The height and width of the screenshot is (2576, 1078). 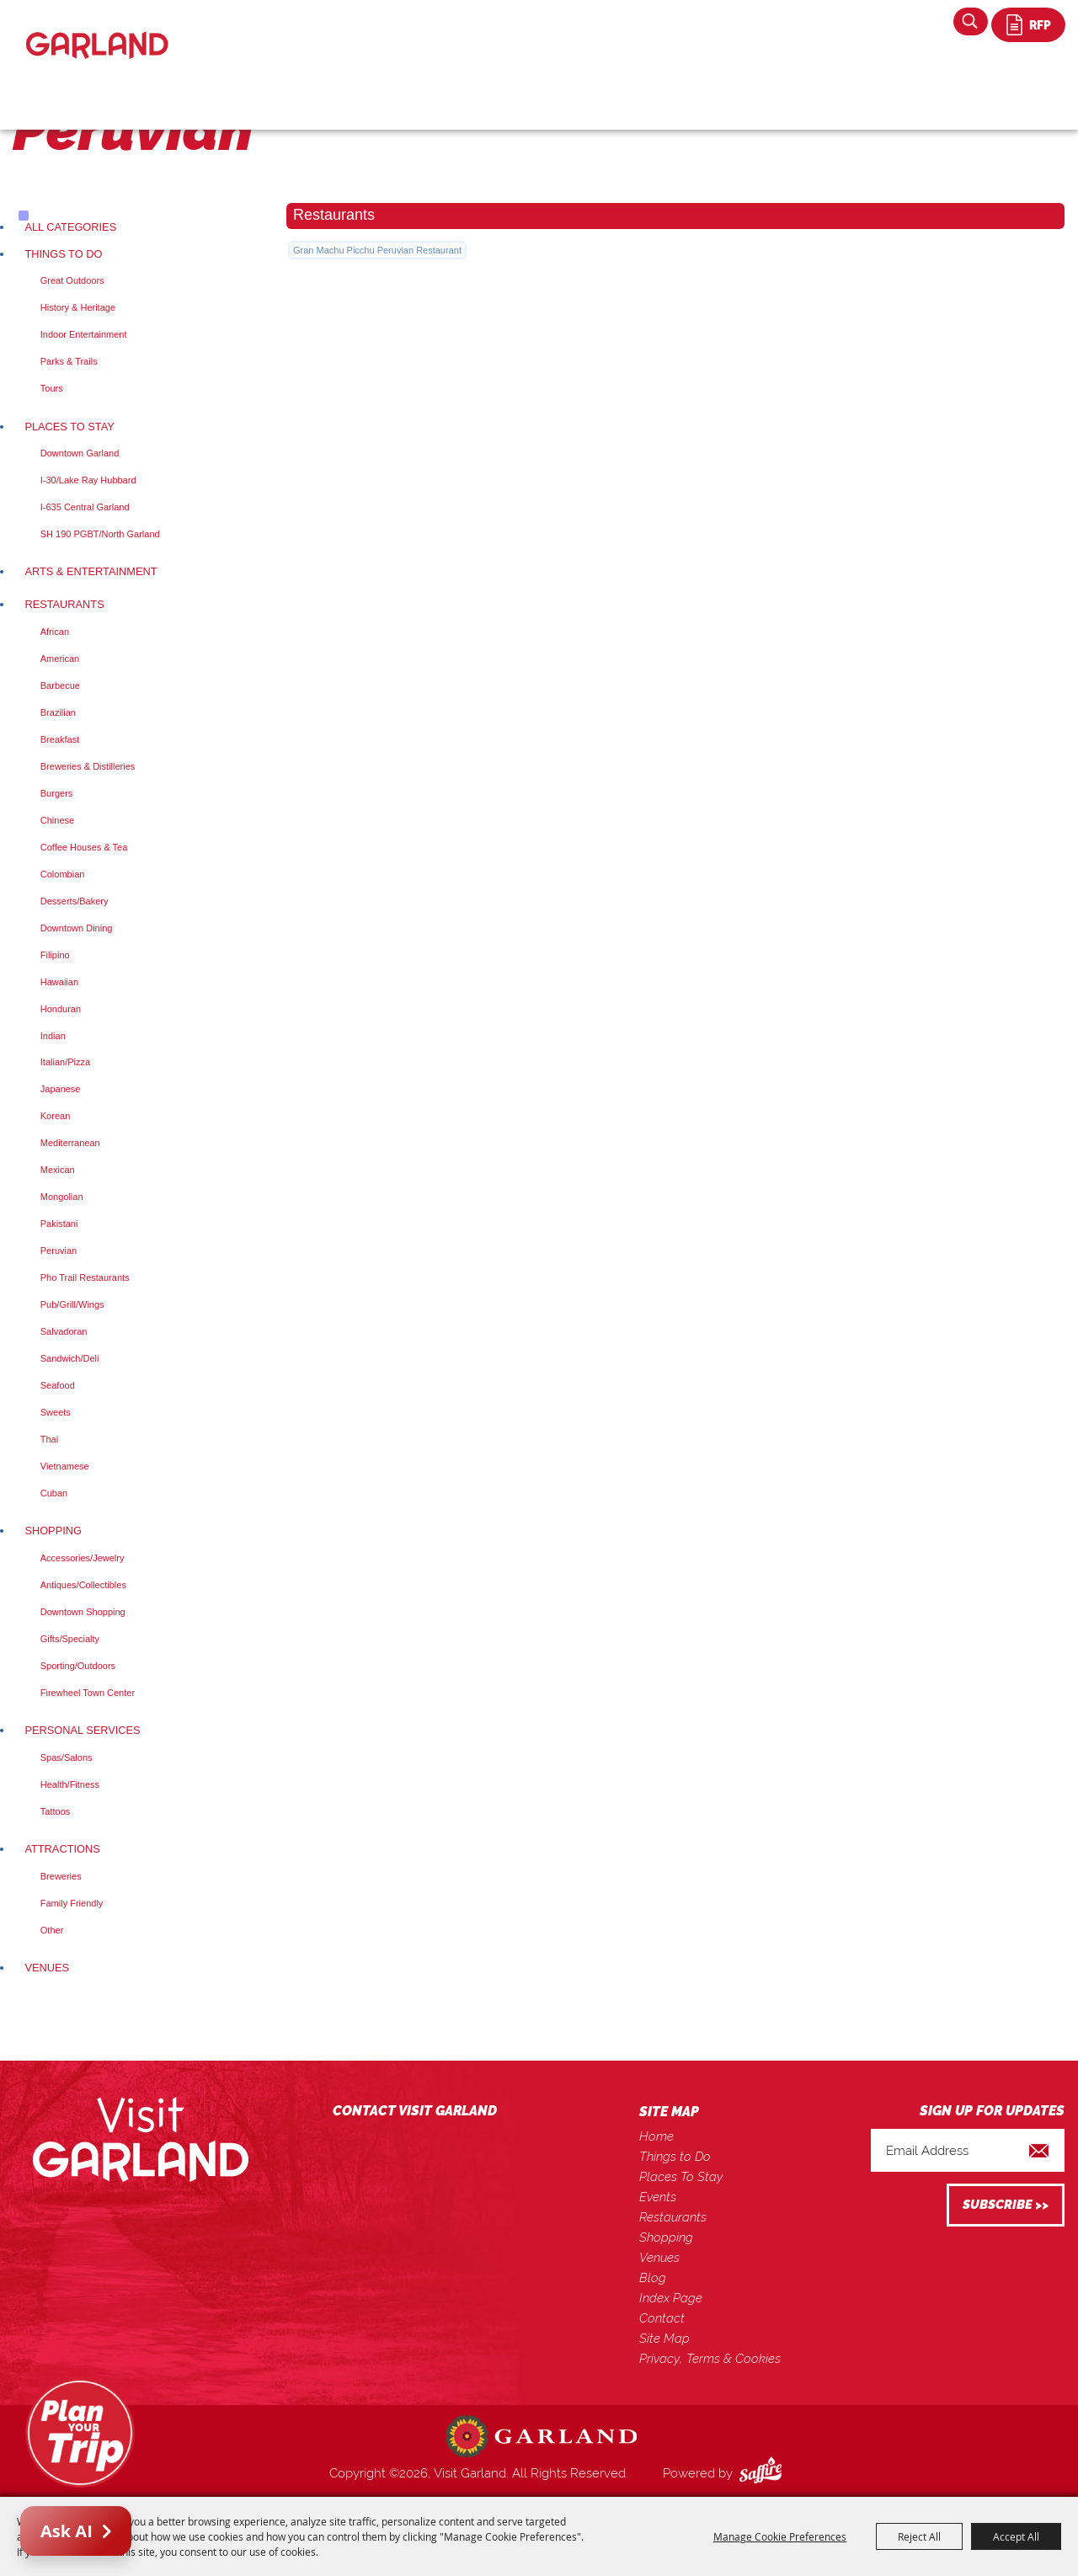 I want to click on Cuban, so click(x=53, y=1493).